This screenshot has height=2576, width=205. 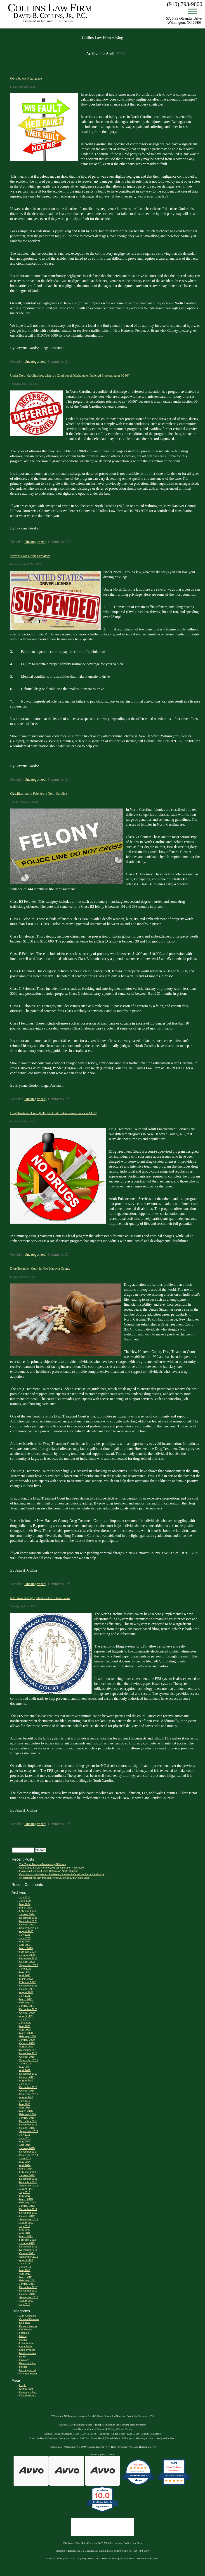 I want to click on July 2023, so click(x=24, y=1934).